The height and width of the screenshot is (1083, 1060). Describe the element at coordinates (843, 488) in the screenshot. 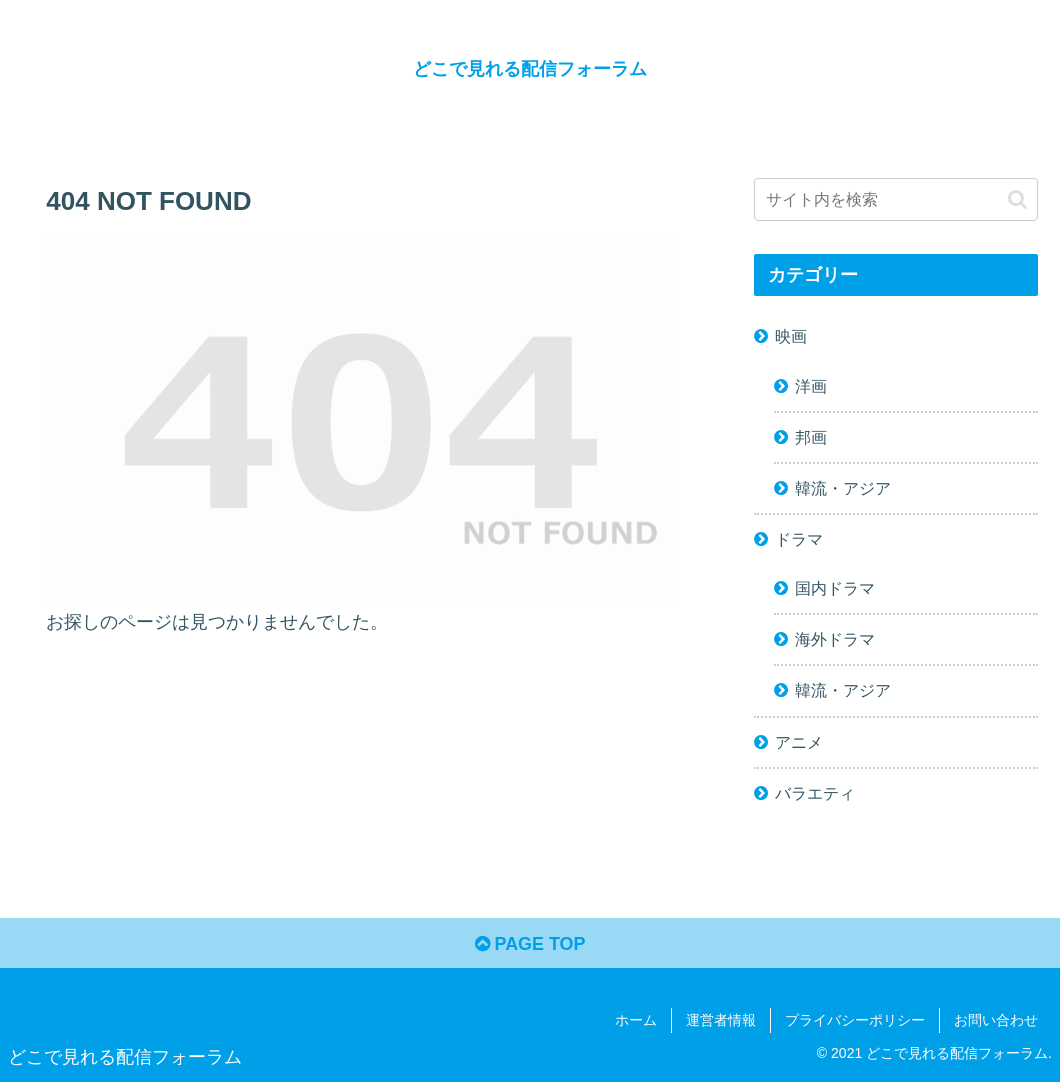

I see `韓流・アジア` at that location.